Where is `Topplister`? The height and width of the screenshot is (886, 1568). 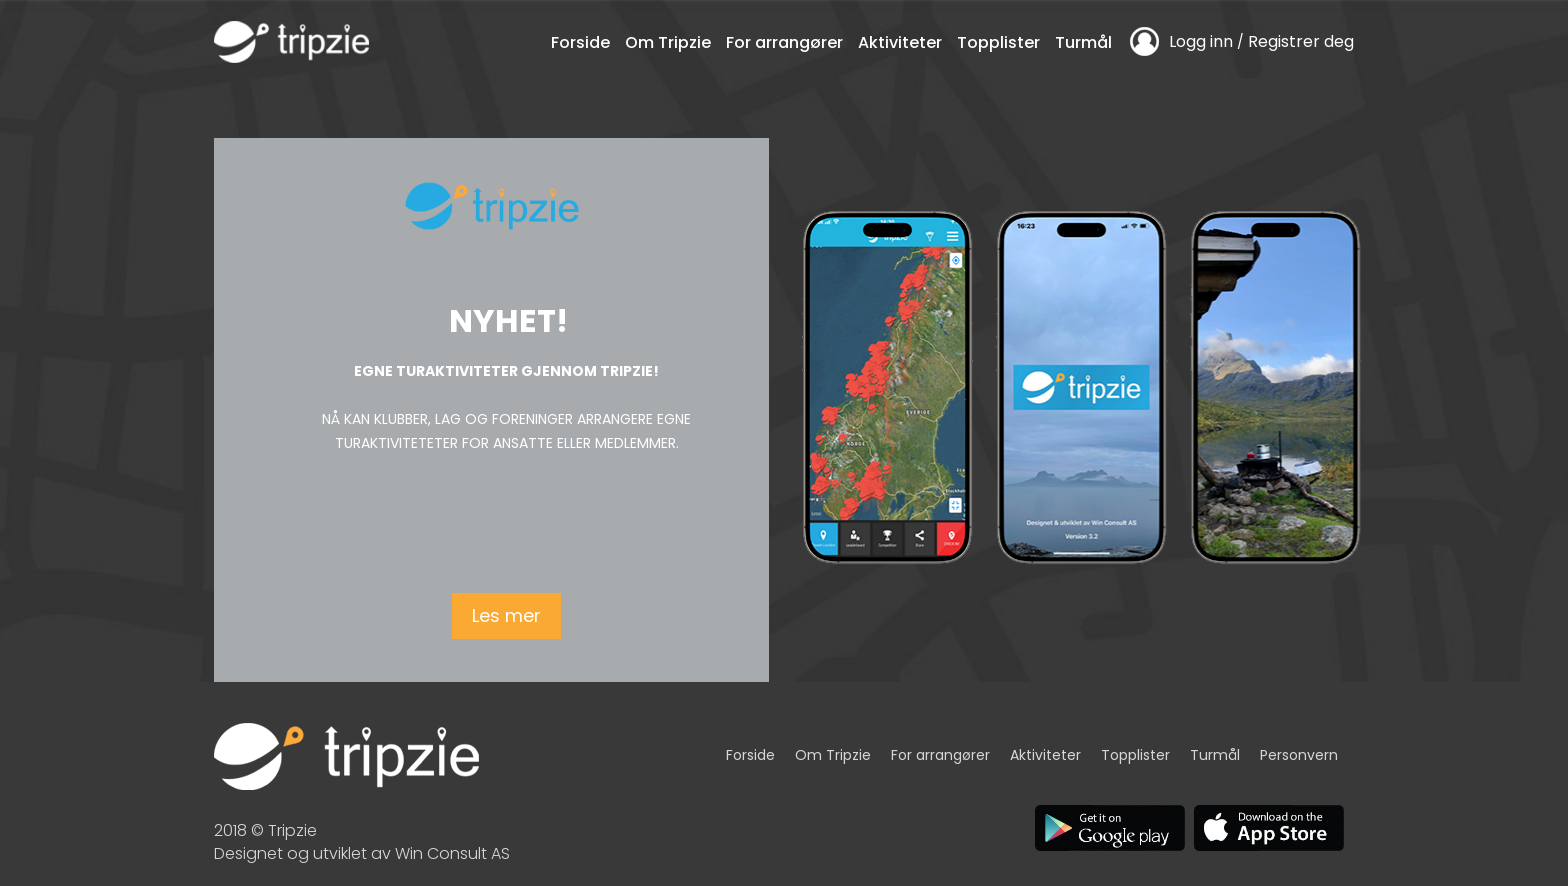 Topplister is located at coordinates (998, 42).